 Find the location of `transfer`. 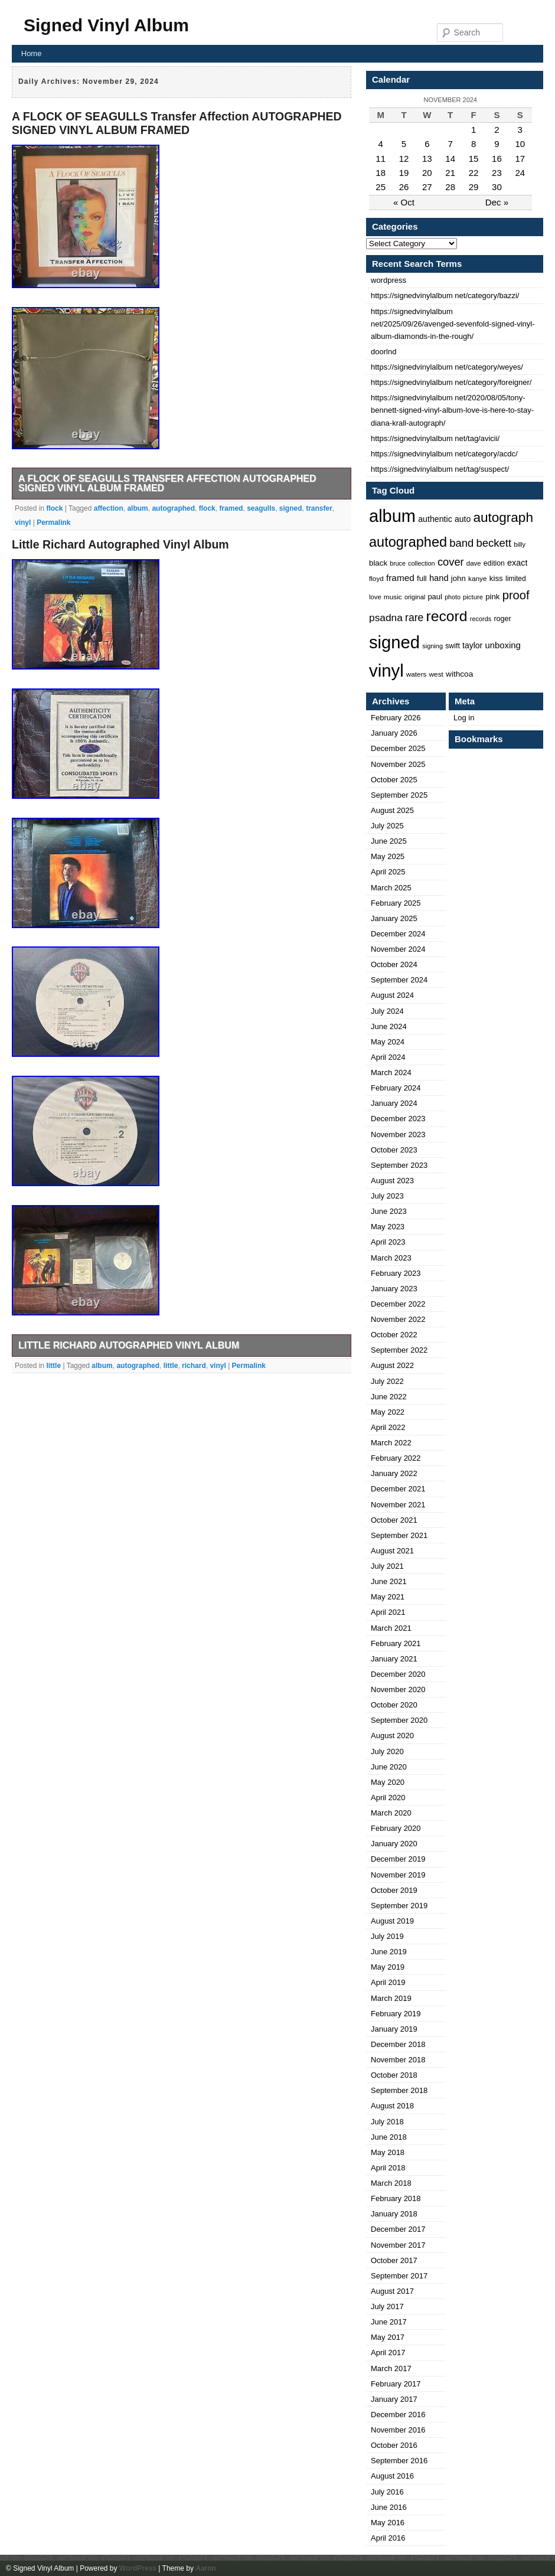

transfer is located at coordinates (319, 508).